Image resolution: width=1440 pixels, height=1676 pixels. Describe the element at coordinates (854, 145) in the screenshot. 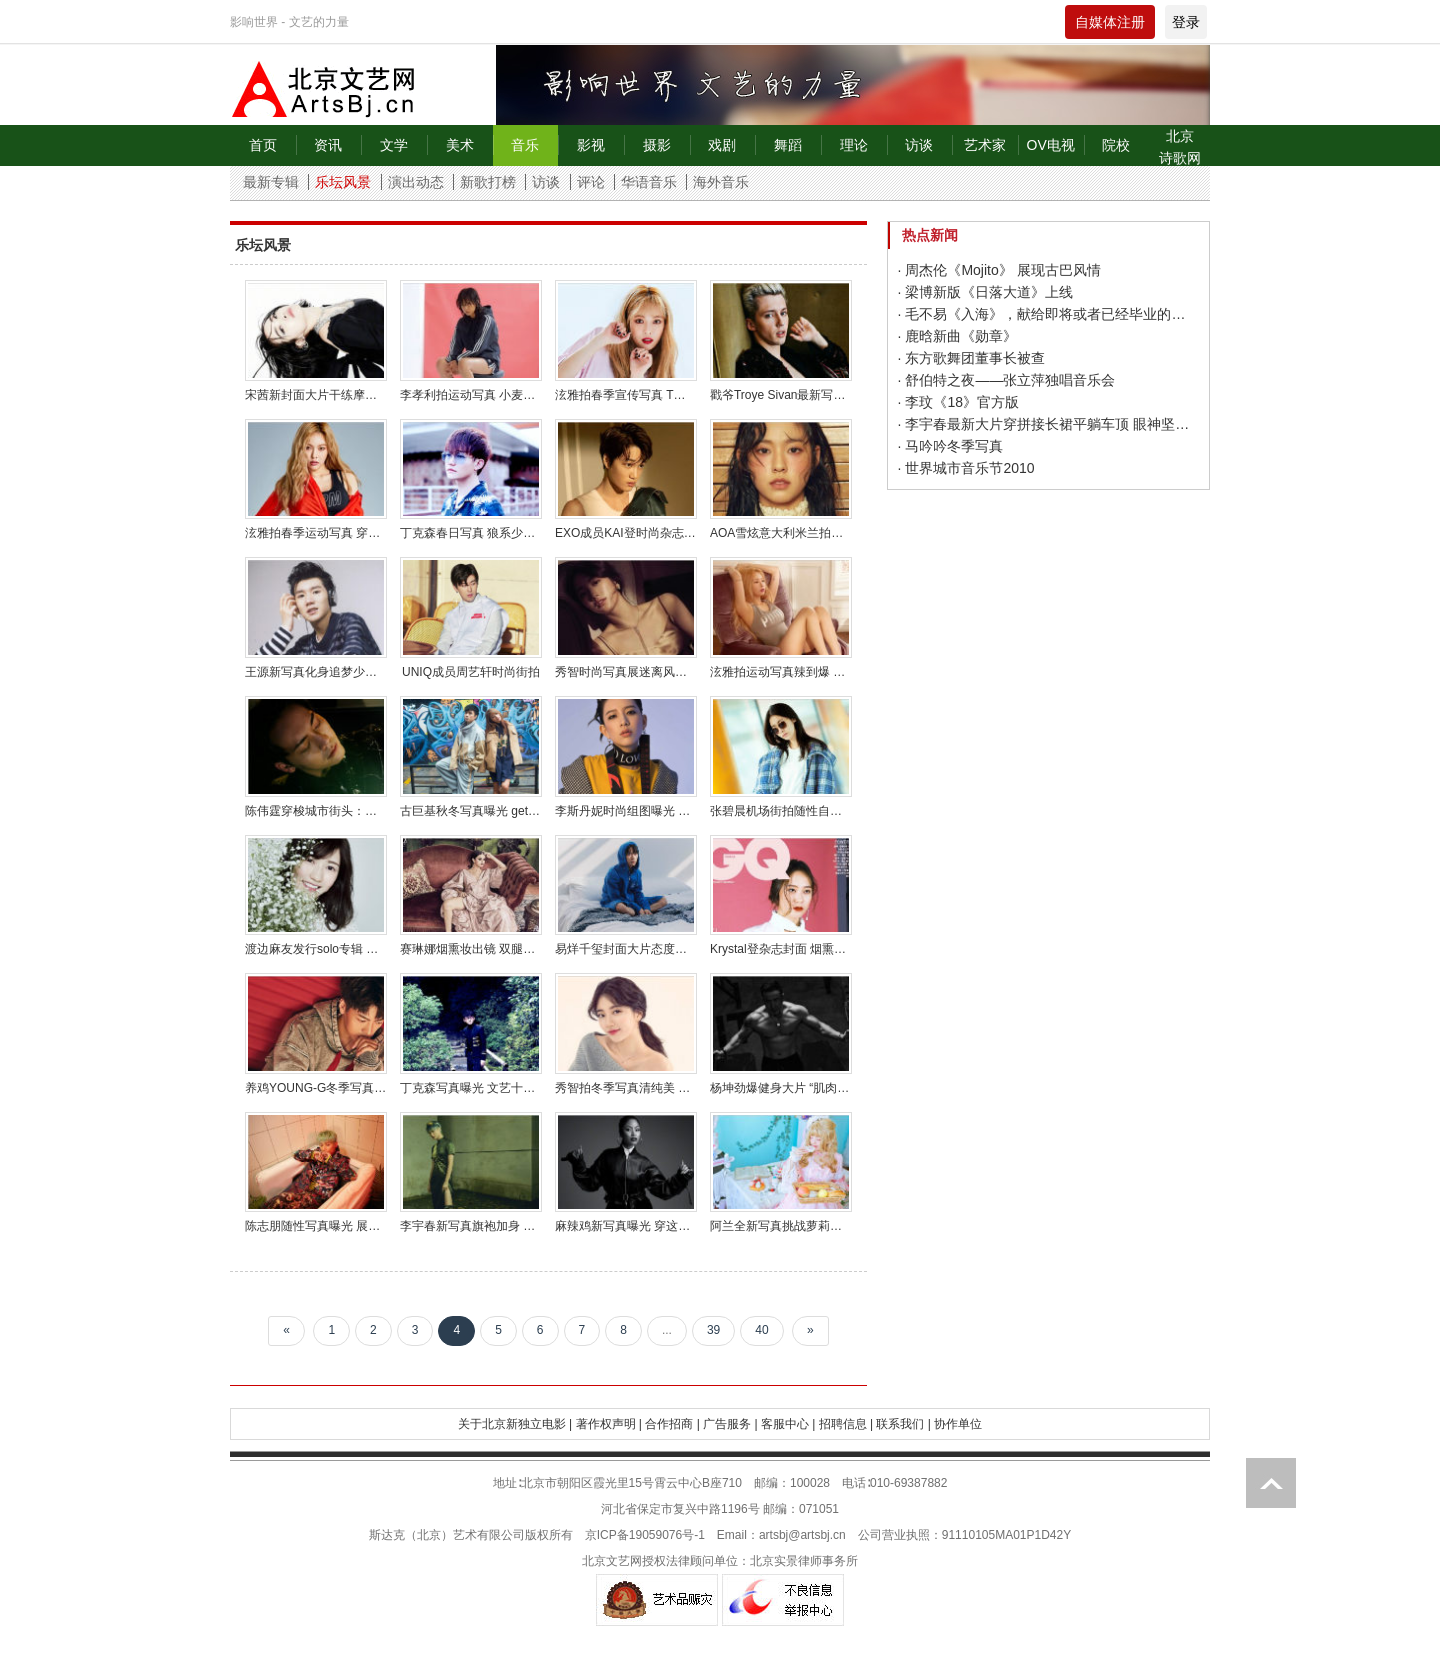

I see `理论` at that location.